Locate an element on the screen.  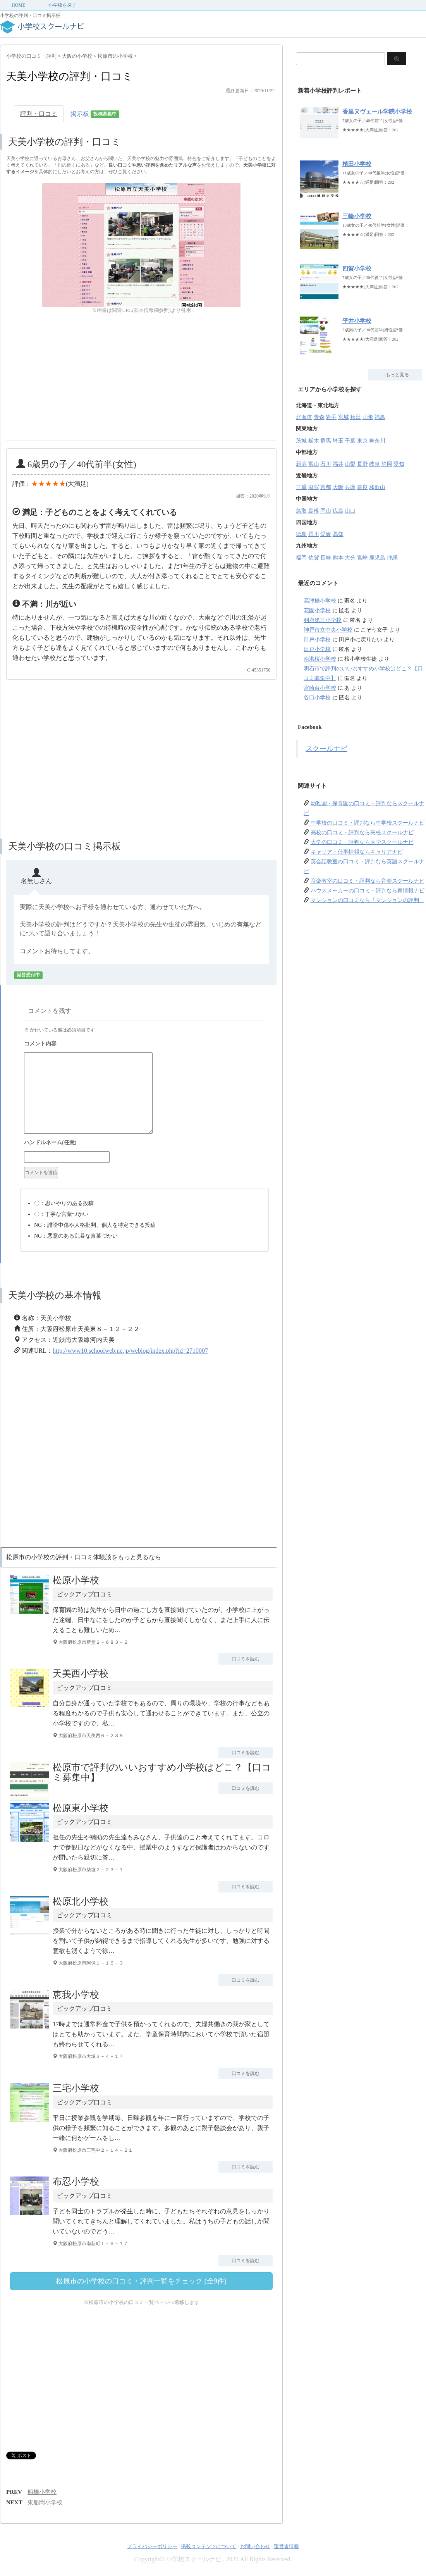
石川 is located at coordinates (325, 464).